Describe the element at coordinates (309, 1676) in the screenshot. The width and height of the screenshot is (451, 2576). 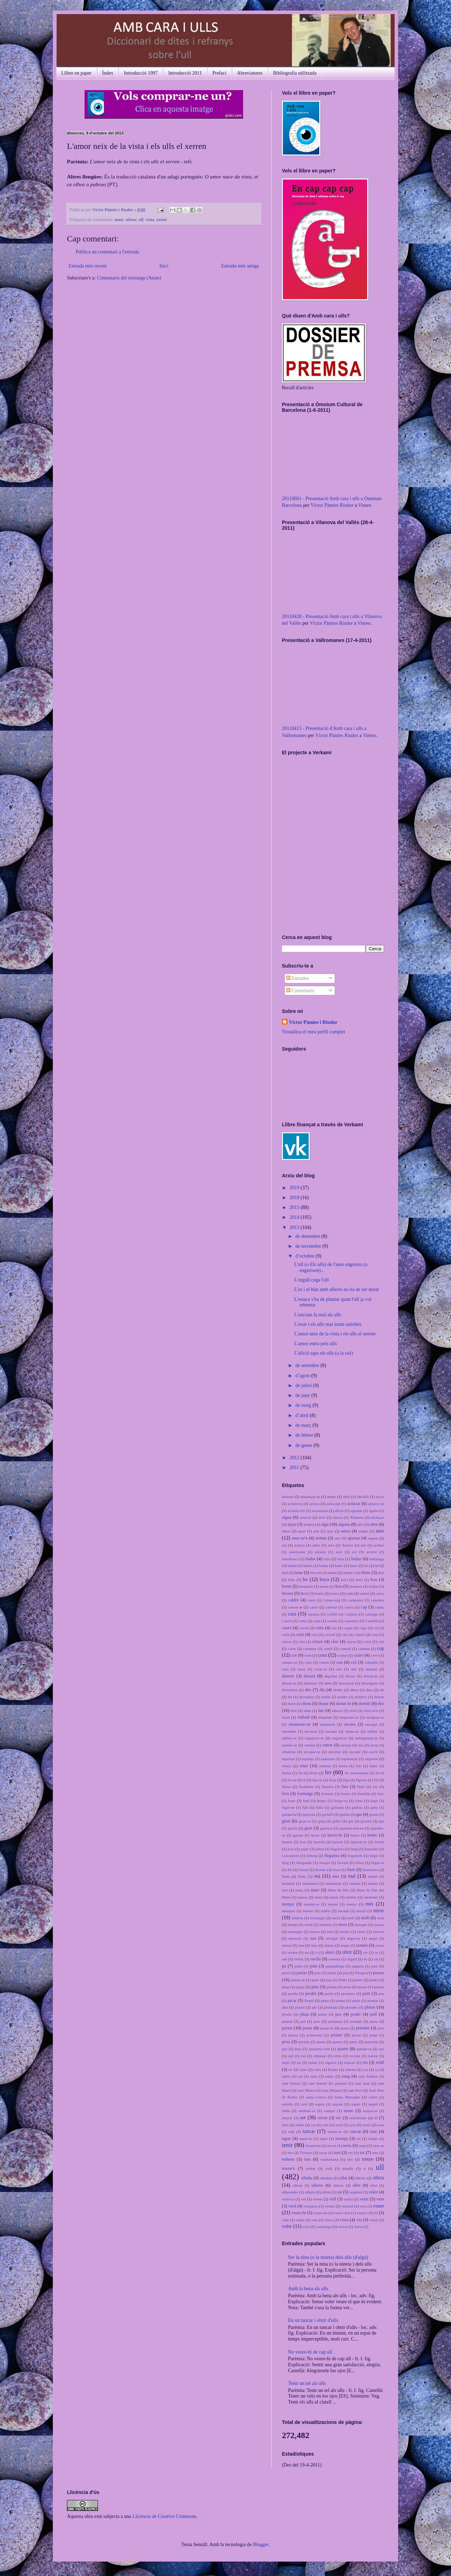
I see `davant` at that location.